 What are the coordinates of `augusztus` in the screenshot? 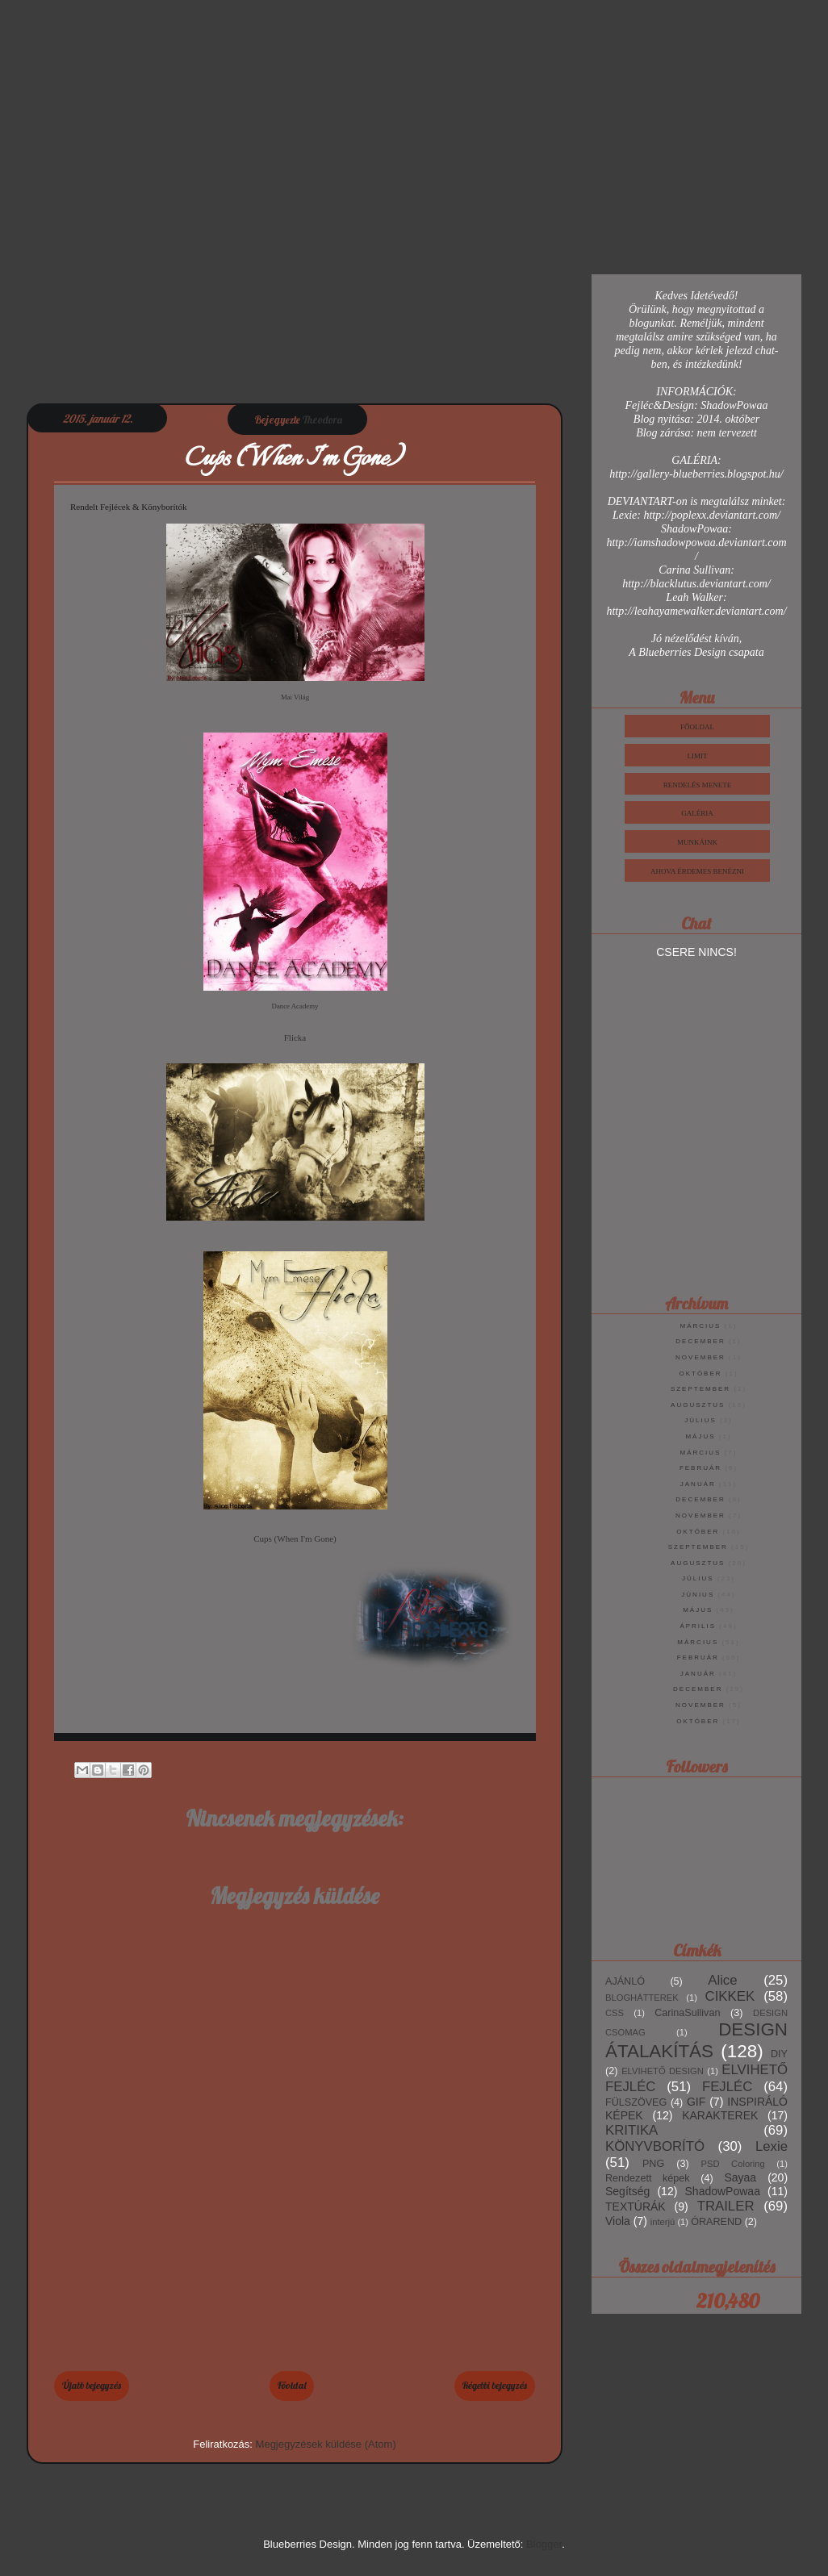 It's located at (698, 1405).